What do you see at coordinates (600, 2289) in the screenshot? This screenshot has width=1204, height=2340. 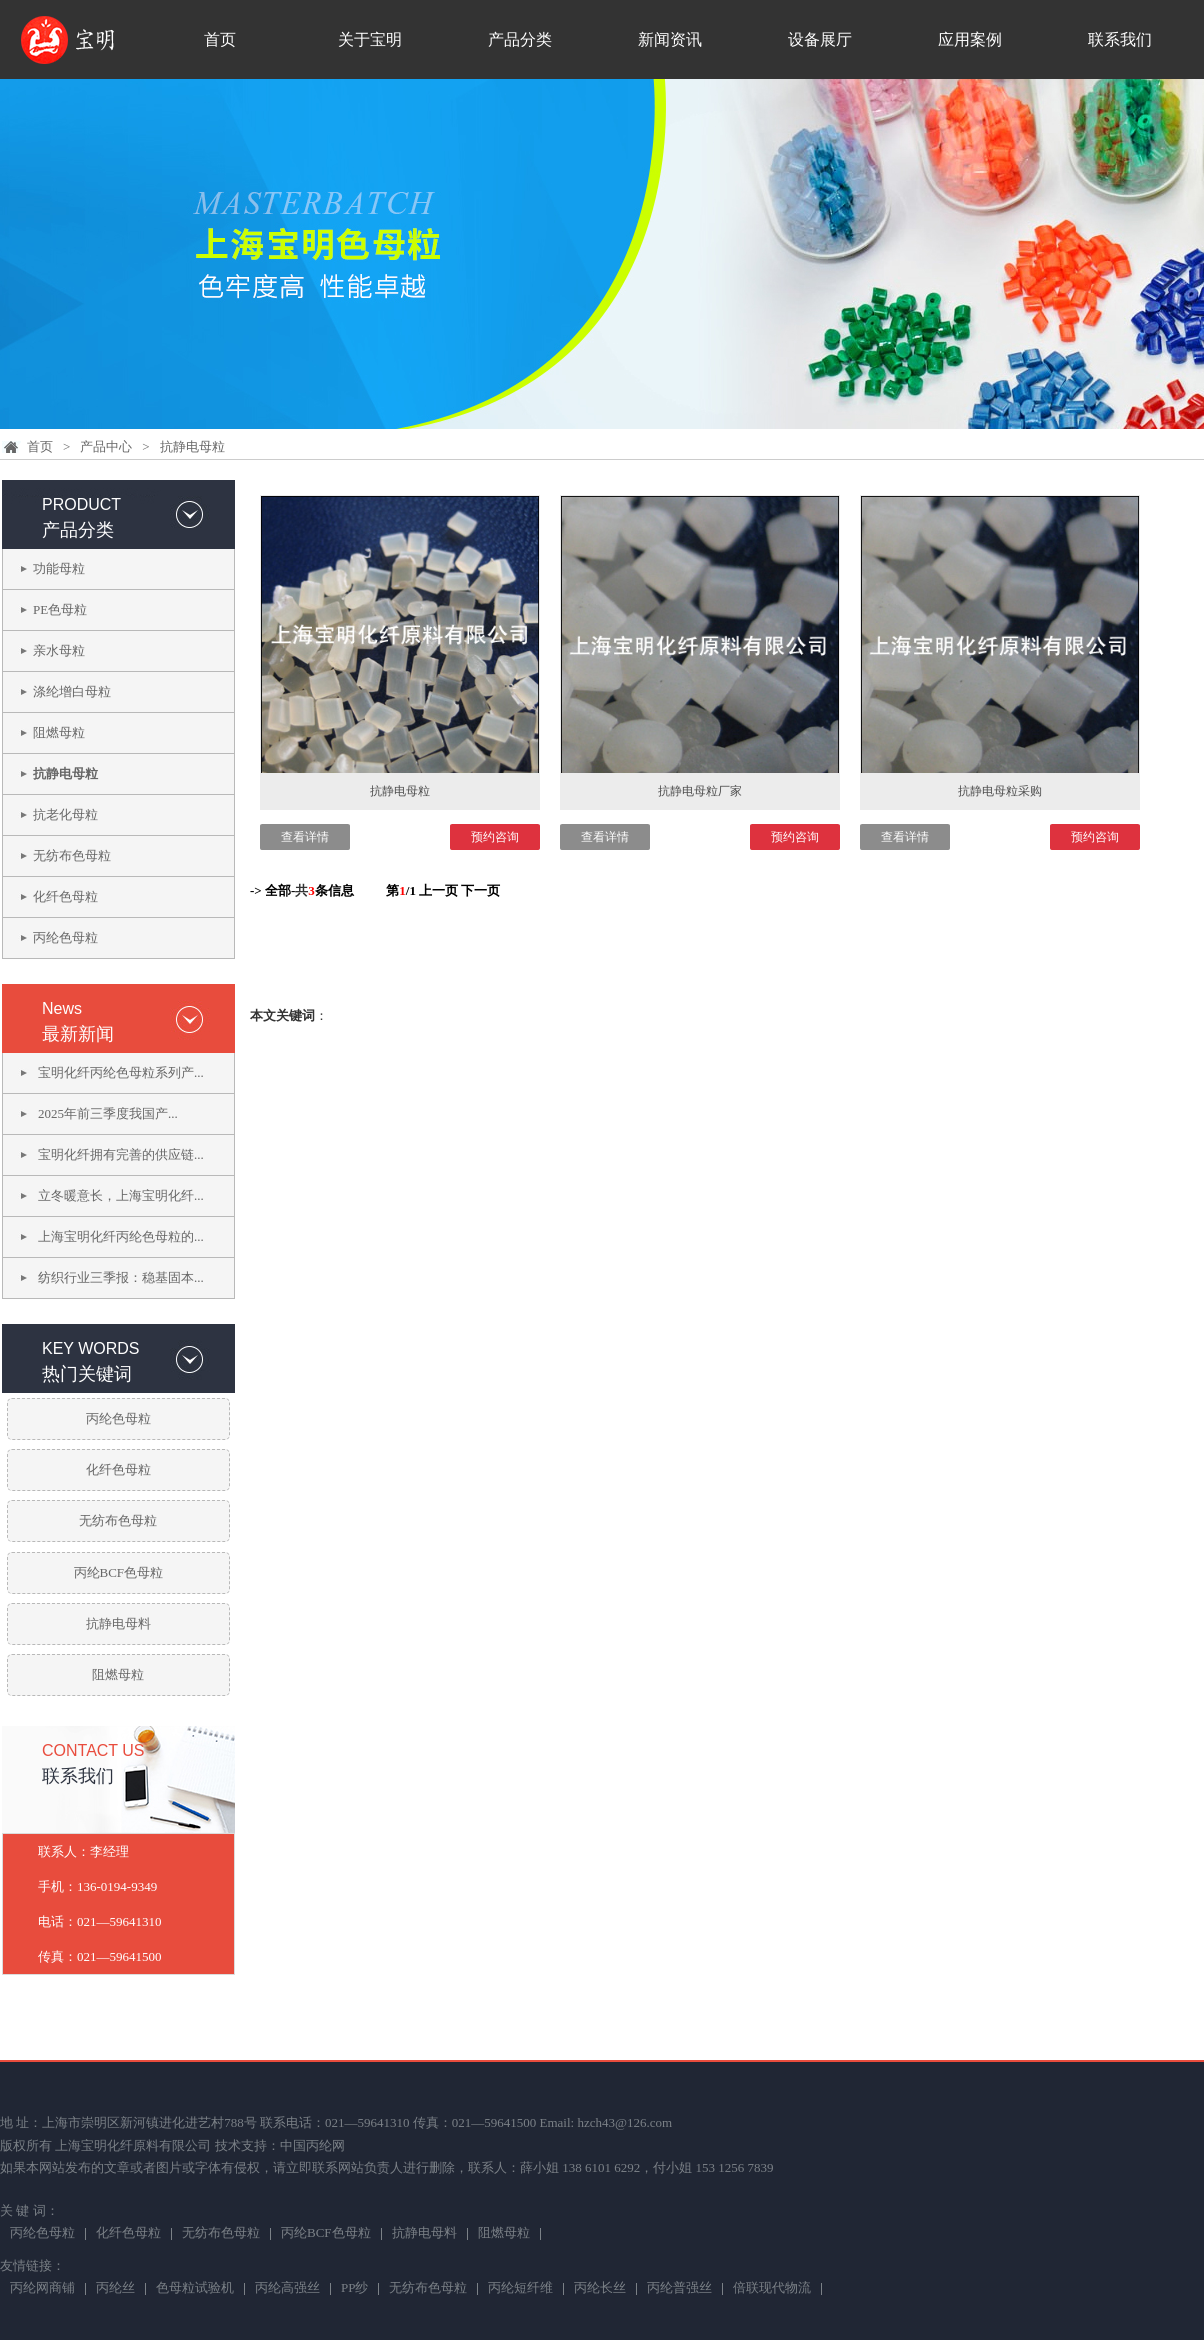 I see `丙纶长丝` at bounding box center [600, 2289].